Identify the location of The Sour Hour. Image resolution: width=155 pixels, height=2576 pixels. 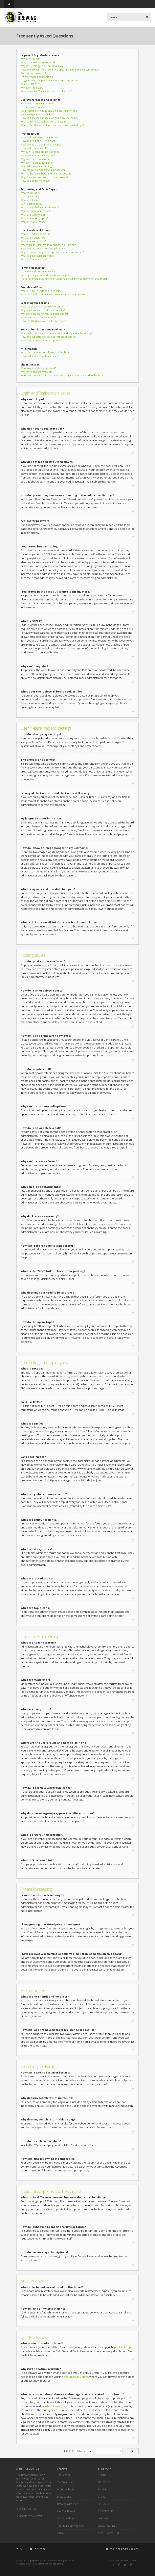
(65, 2482).